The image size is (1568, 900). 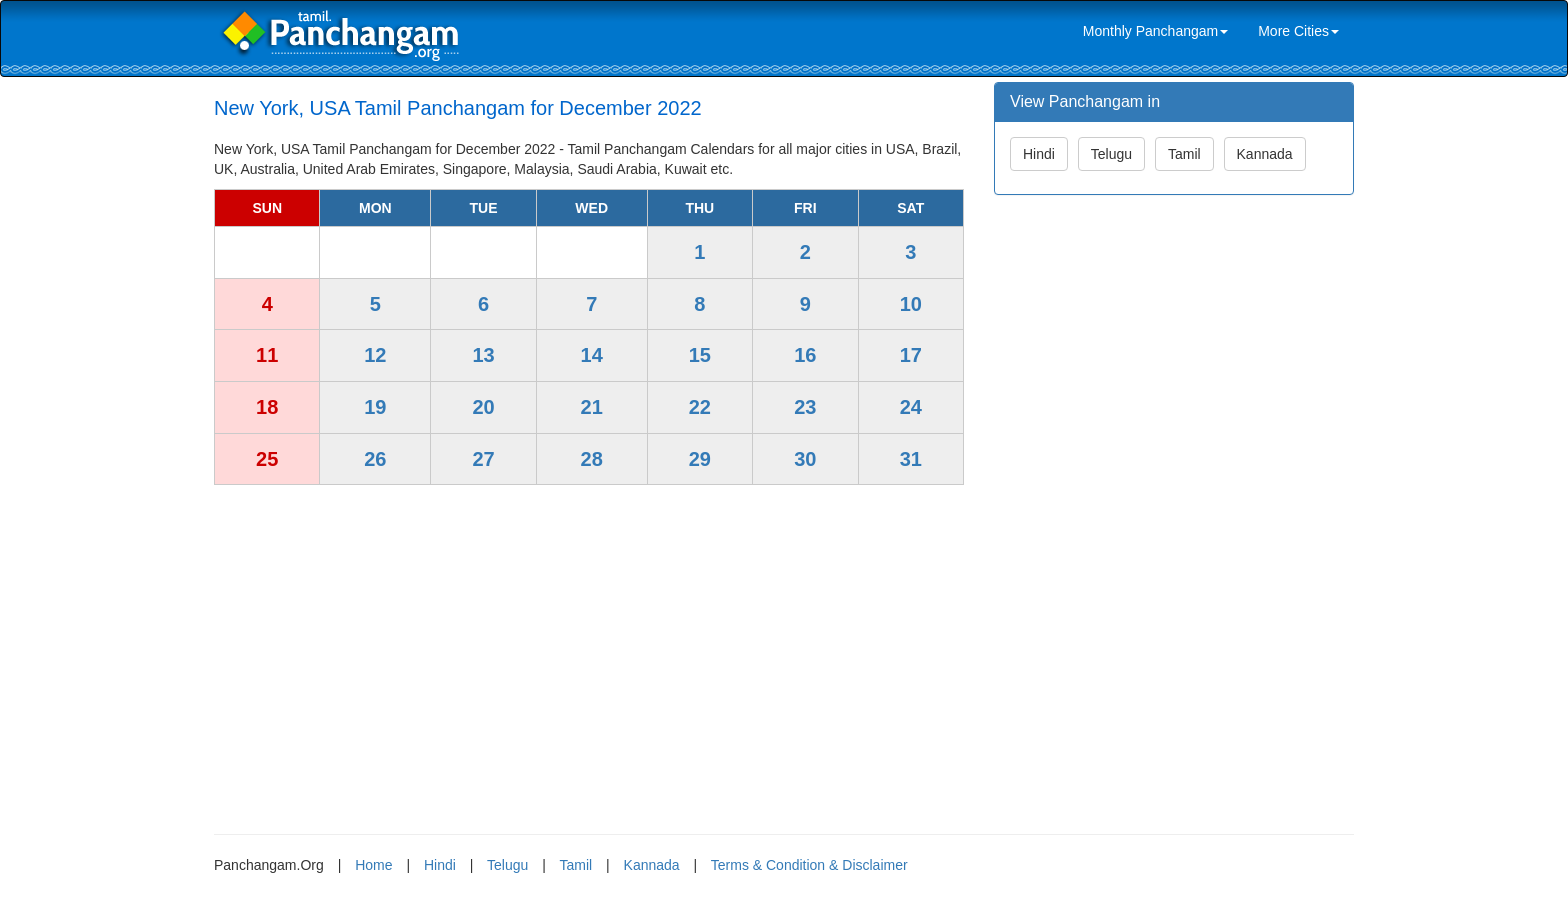 What do you see at coordinates (1155, 31) in the screenshot?
I see `Monthly Panchangam [link]` at bounding box center [1155, 31].